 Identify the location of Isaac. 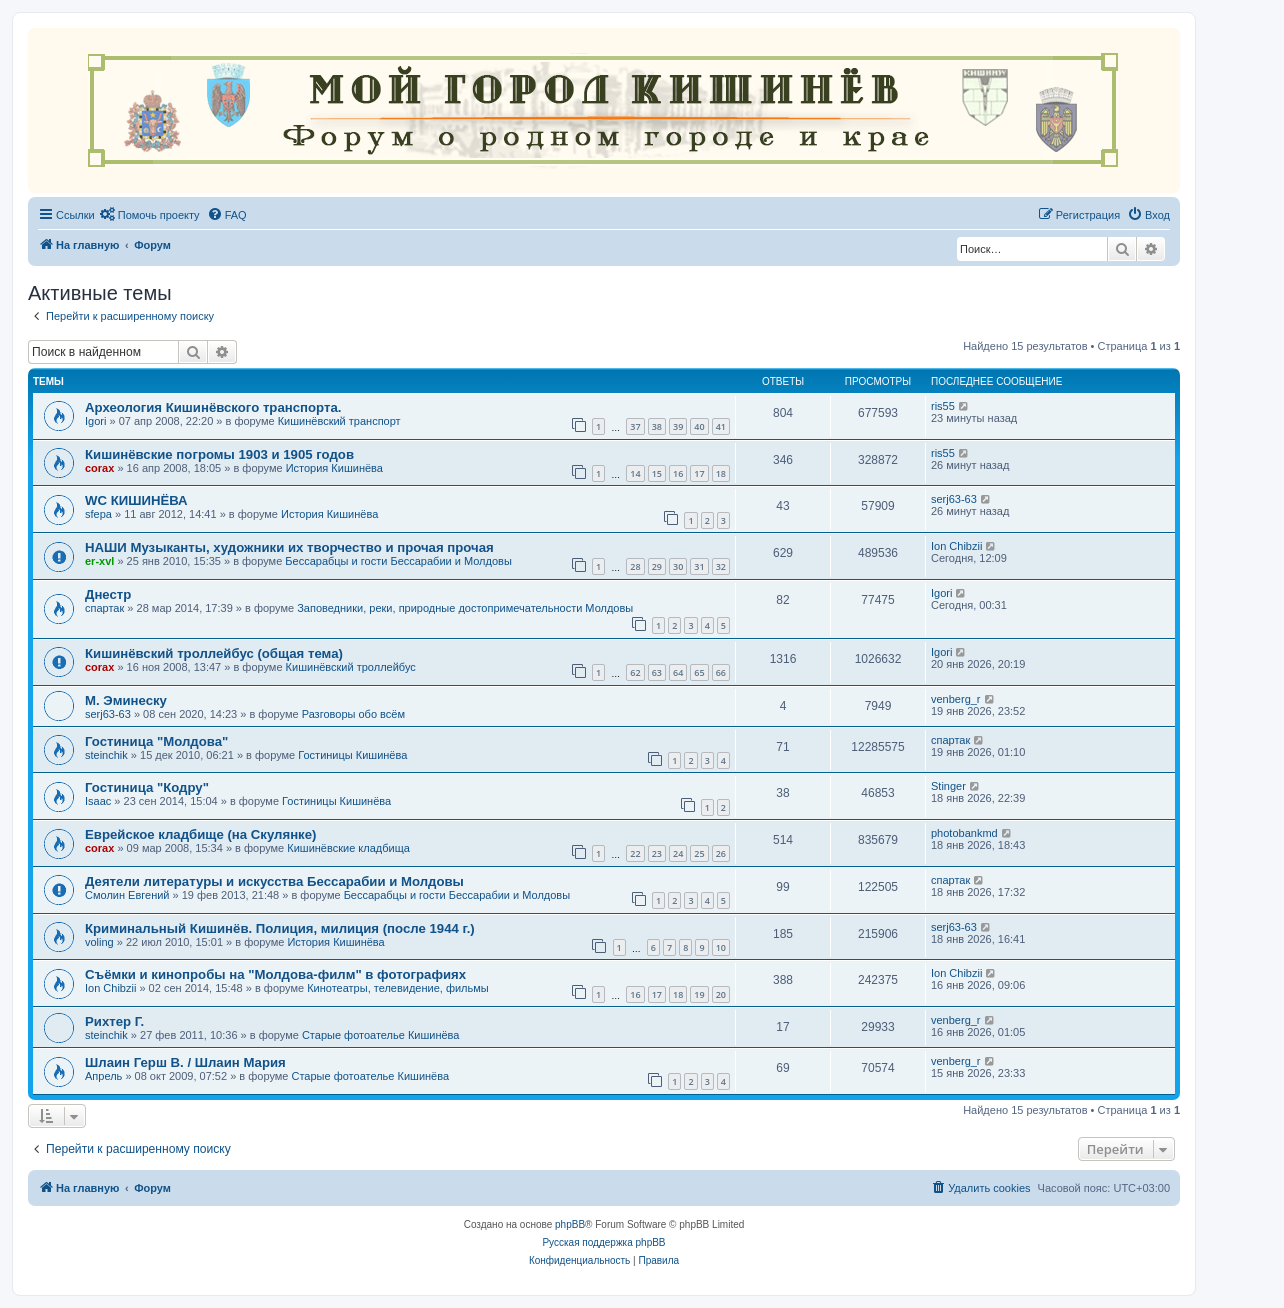
(98, 801).